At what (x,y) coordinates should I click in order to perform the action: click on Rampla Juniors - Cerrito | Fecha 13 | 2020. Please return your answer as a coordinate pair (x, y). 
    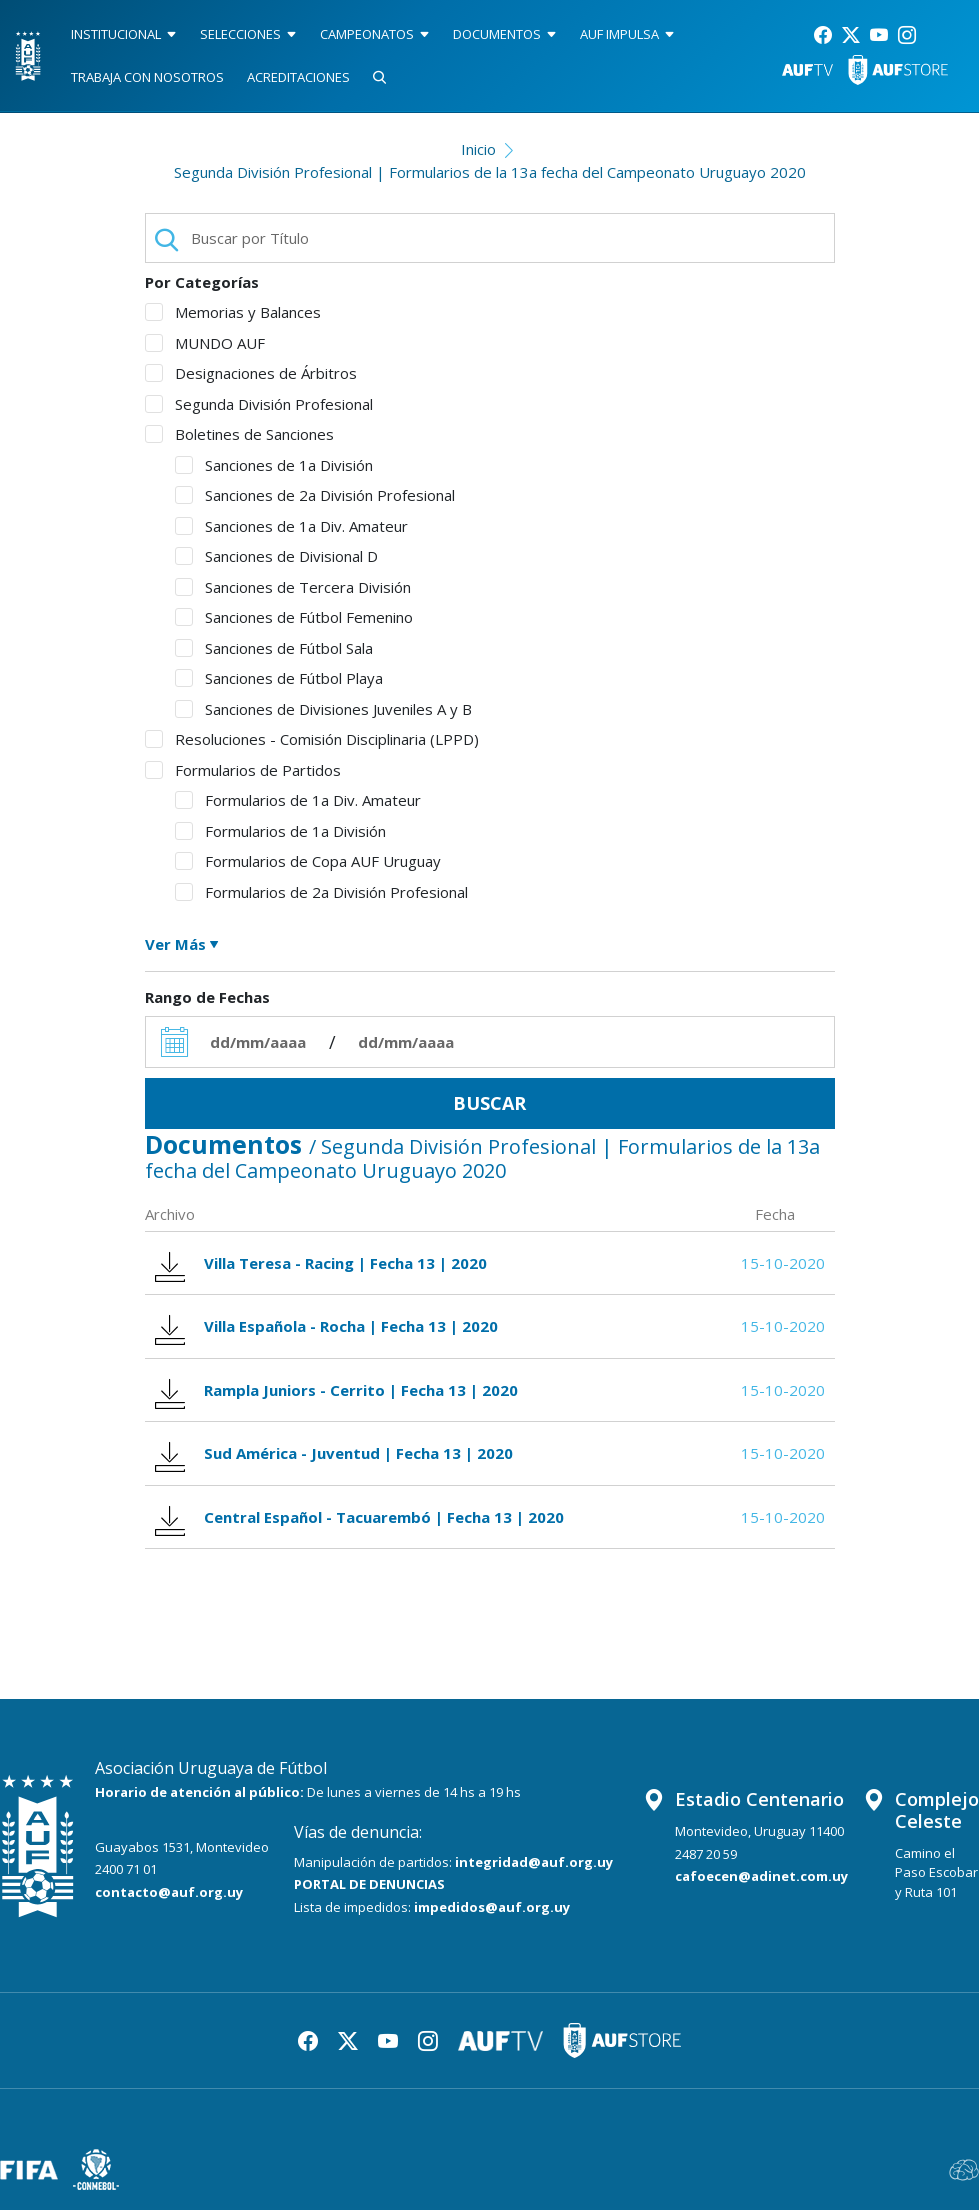
    Looking at the image, I should click on (337, 1390).